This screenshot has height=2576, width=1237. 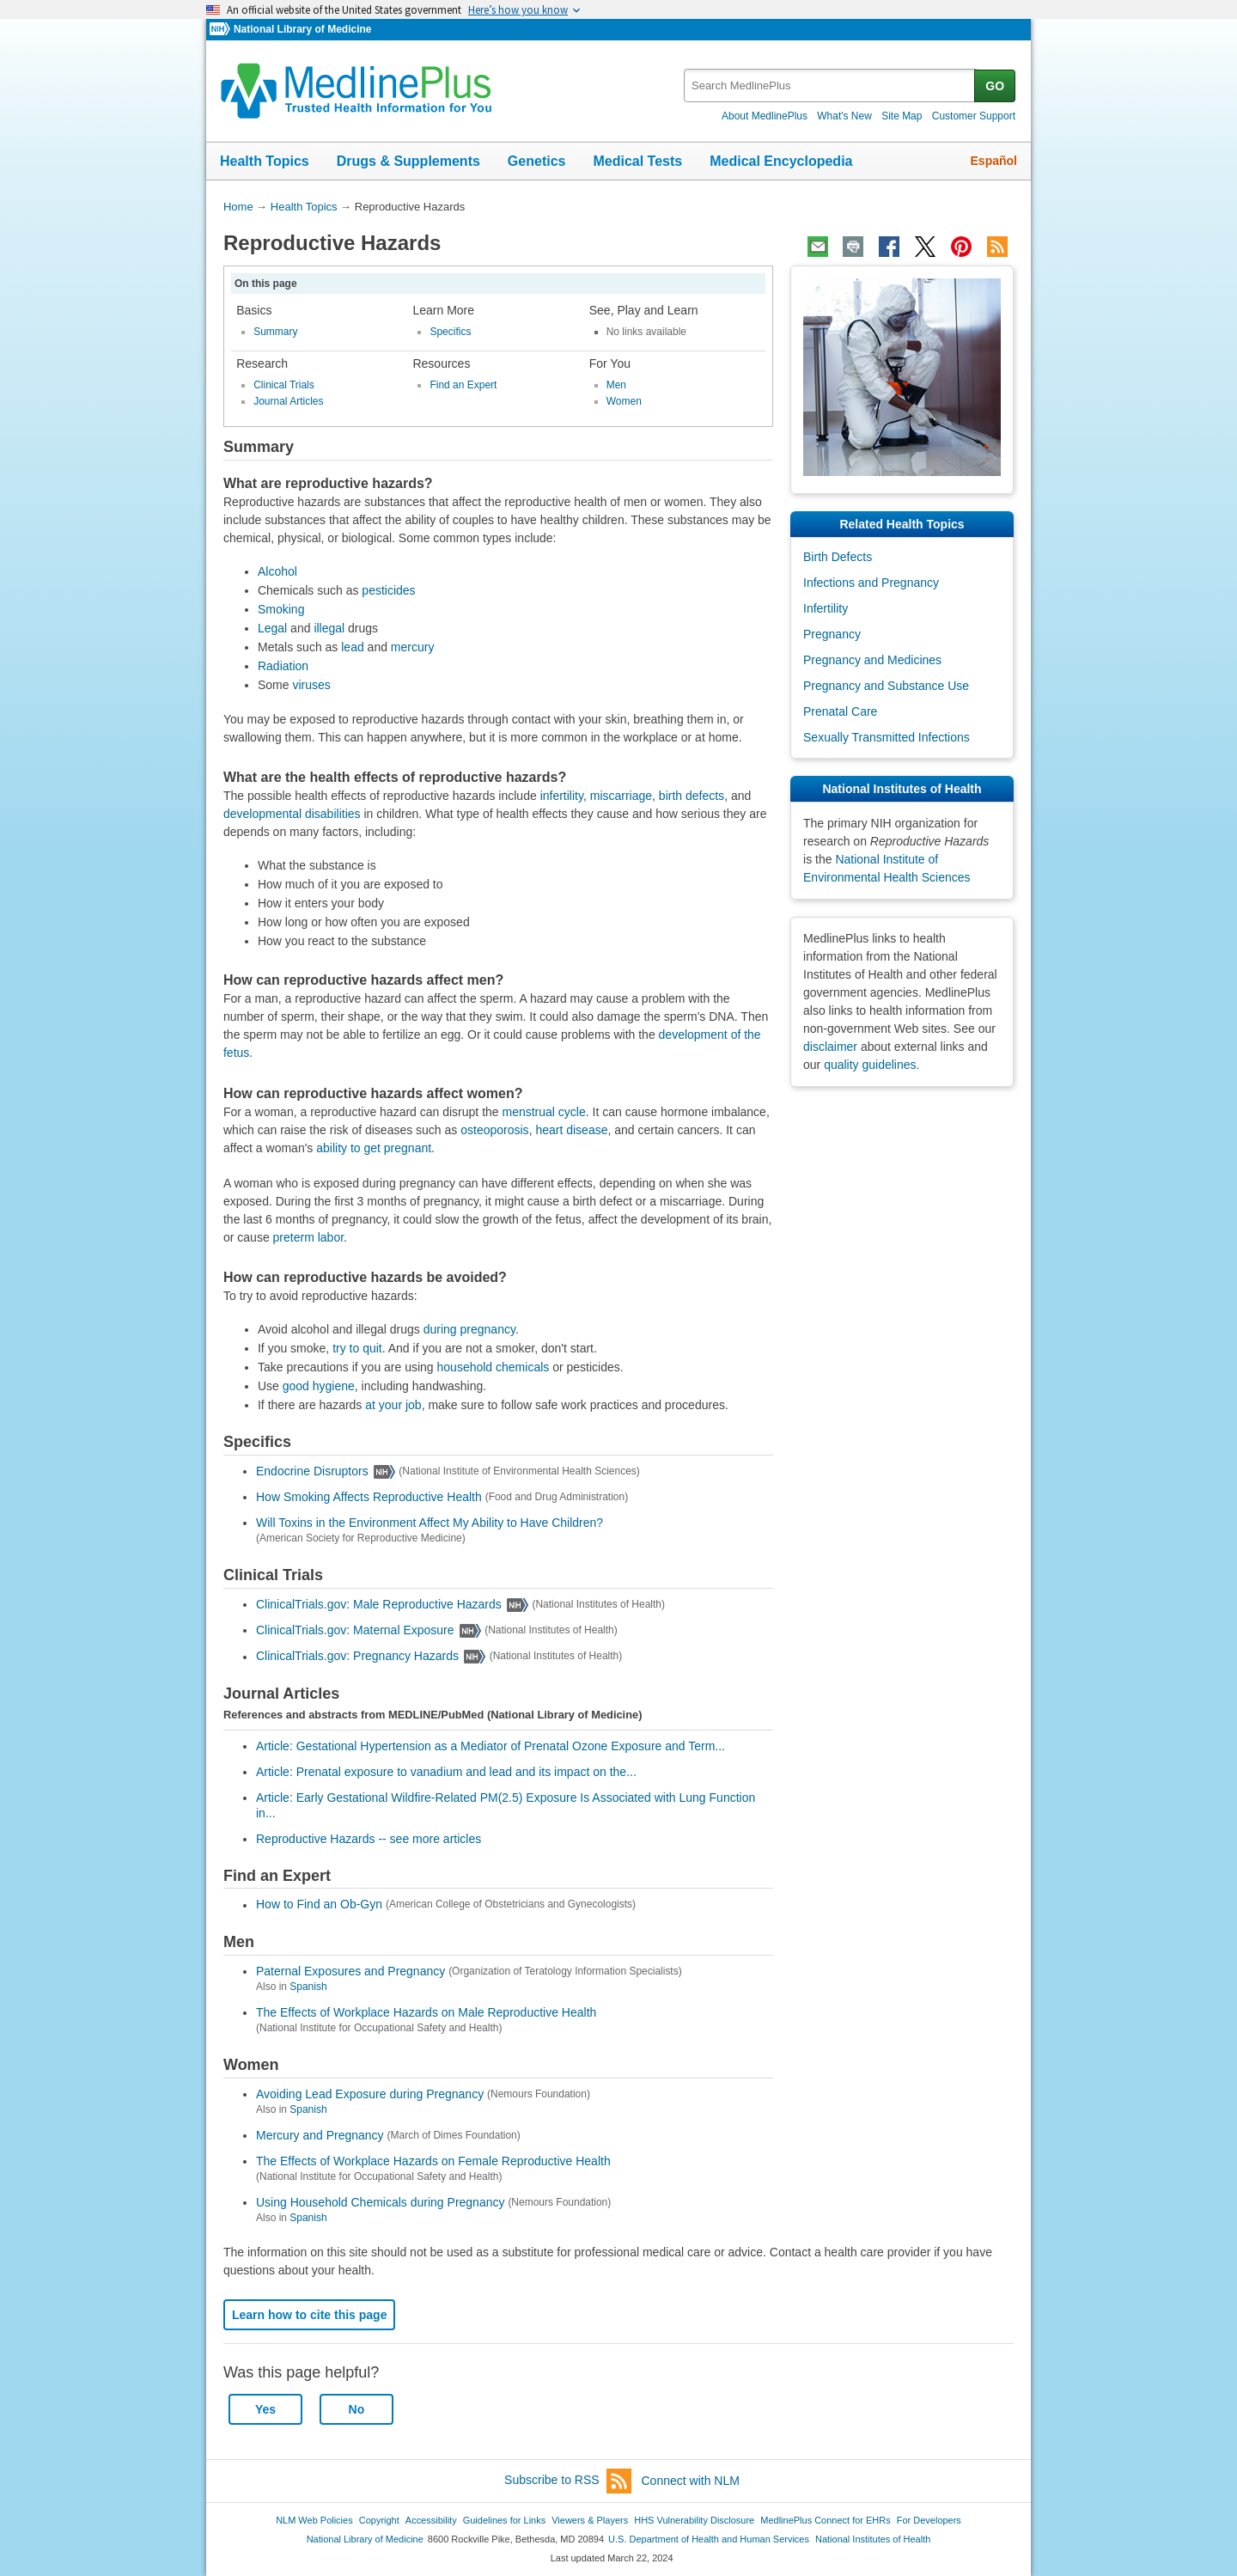 I want to click on Medical Encyclopedia, so click(x=781, y=161).